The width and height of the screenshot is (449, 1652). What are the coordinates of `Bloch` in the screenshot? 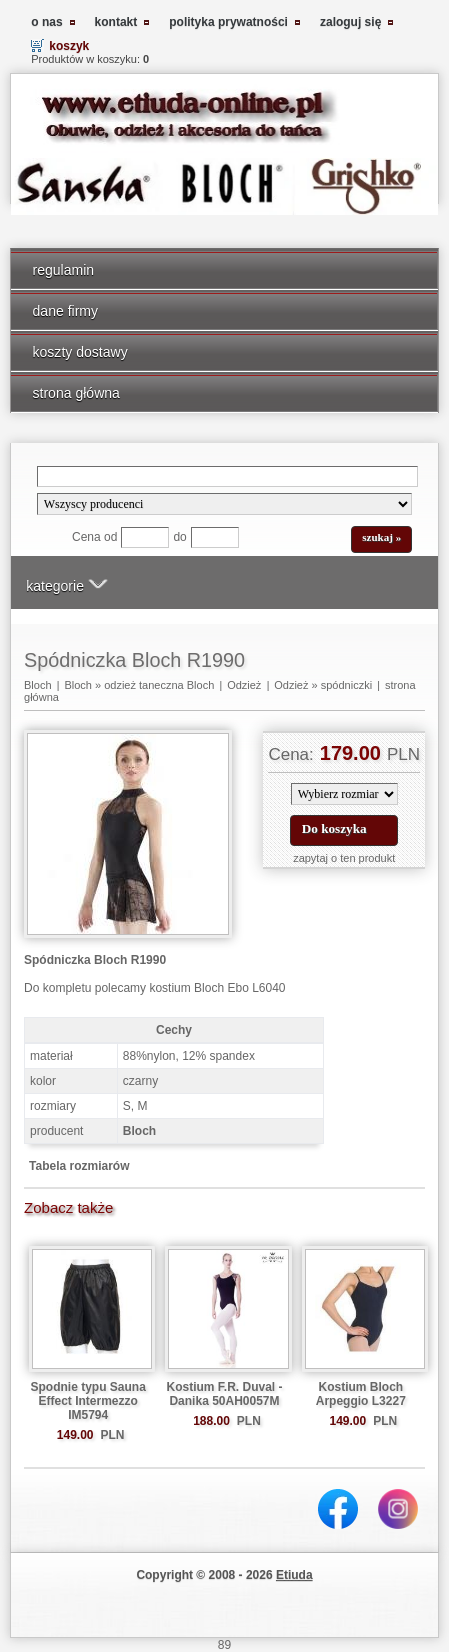 It's located at (38, 685).